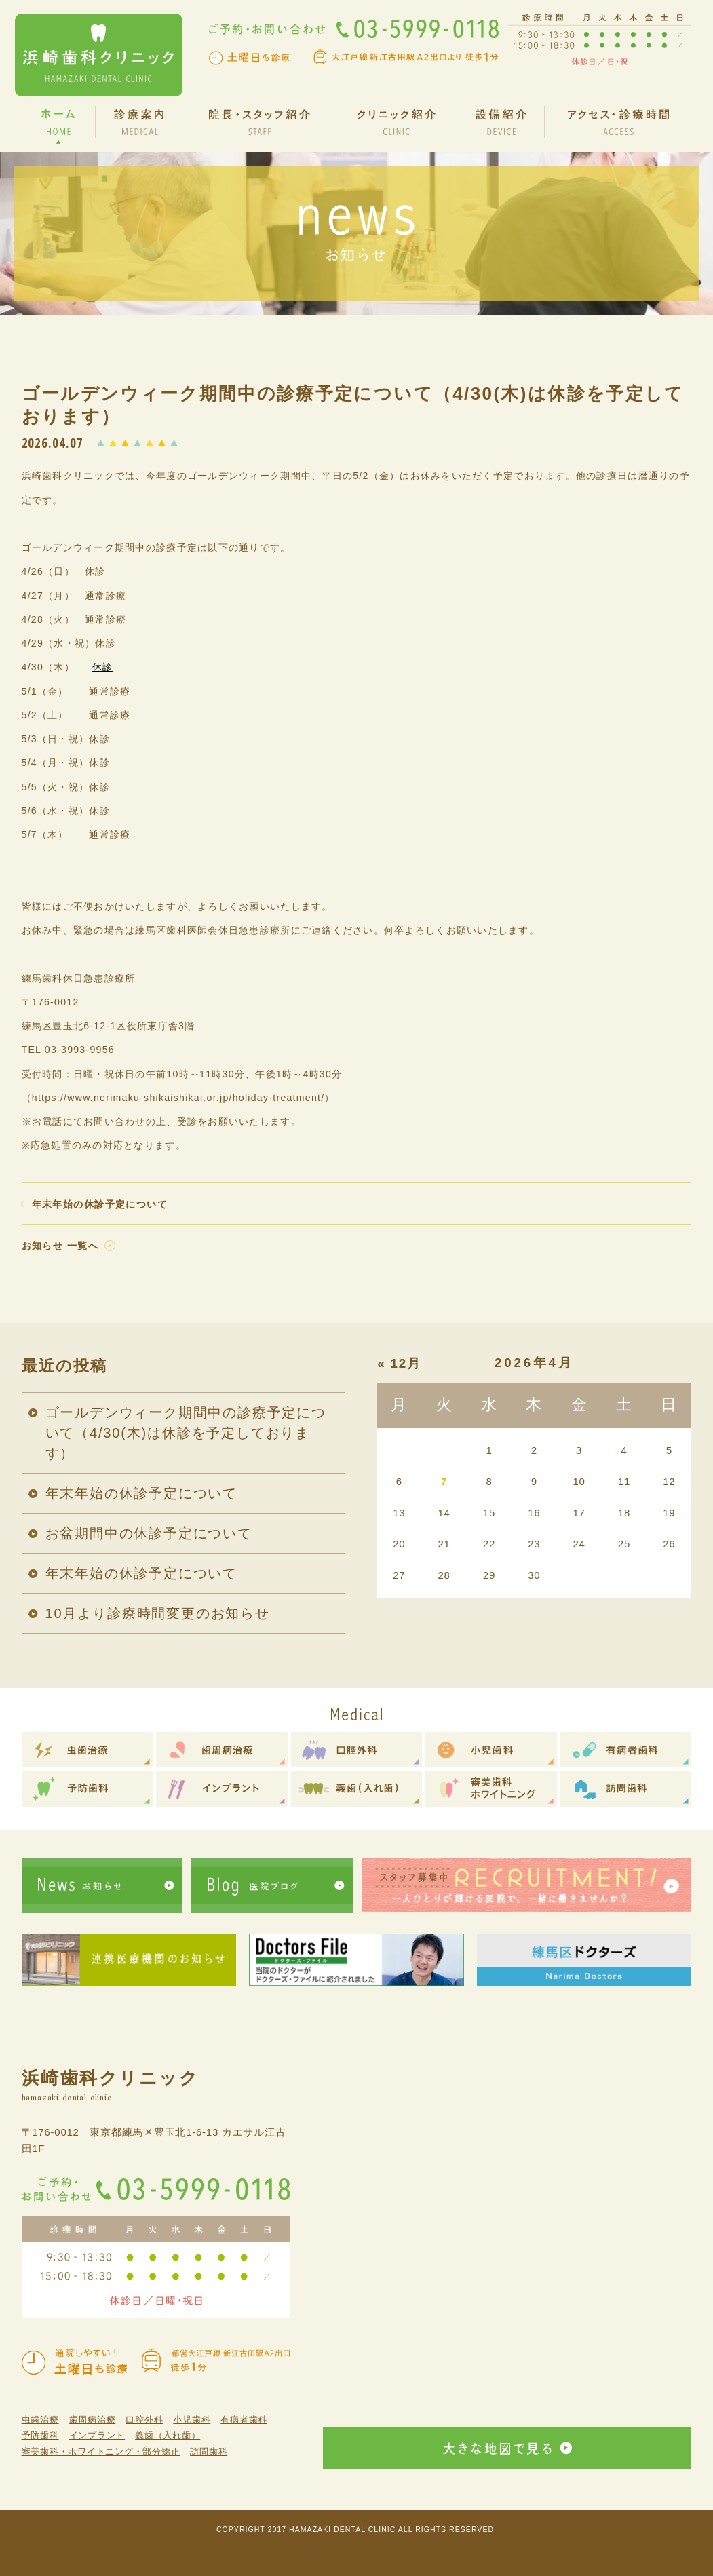  Describe the element at coordinates (144, 2420) in the screenshot. I see `口腔外科` at that location.